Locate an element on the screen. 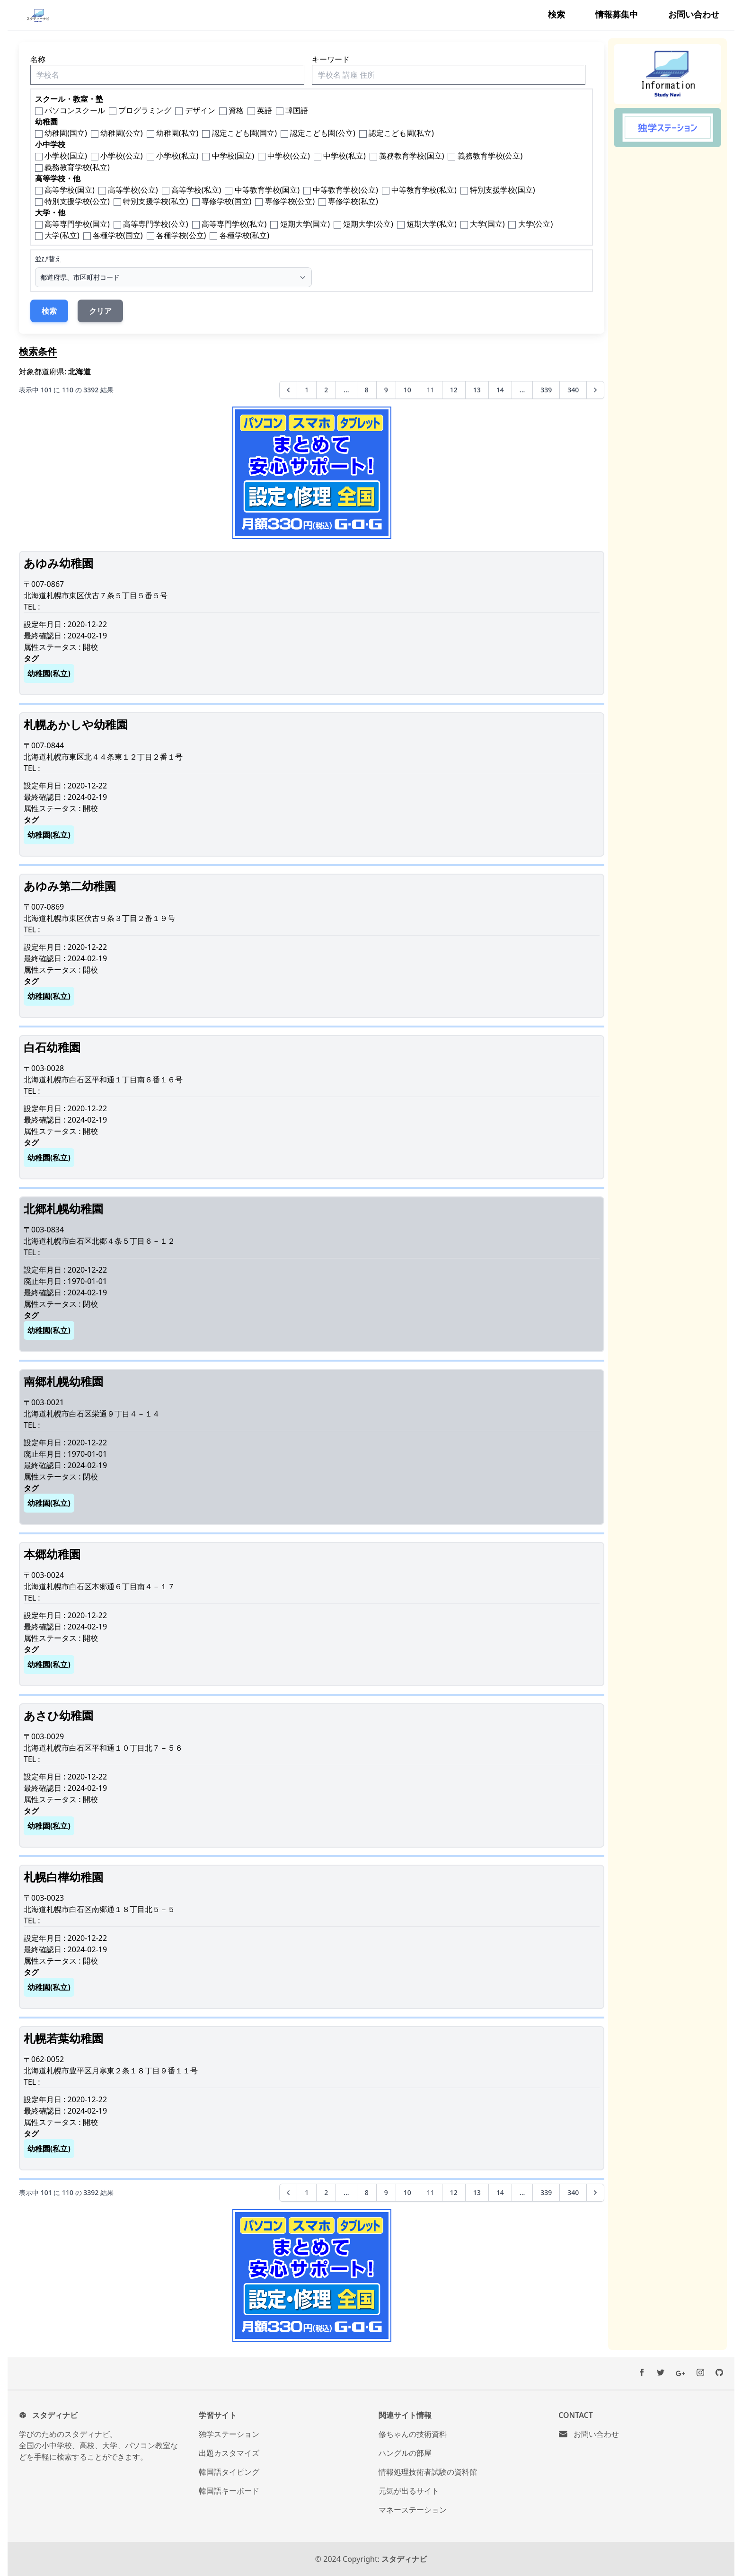 This screenshot has width=742, height=2576. 幼稚園(私立) is located at coordinates (177, 133).